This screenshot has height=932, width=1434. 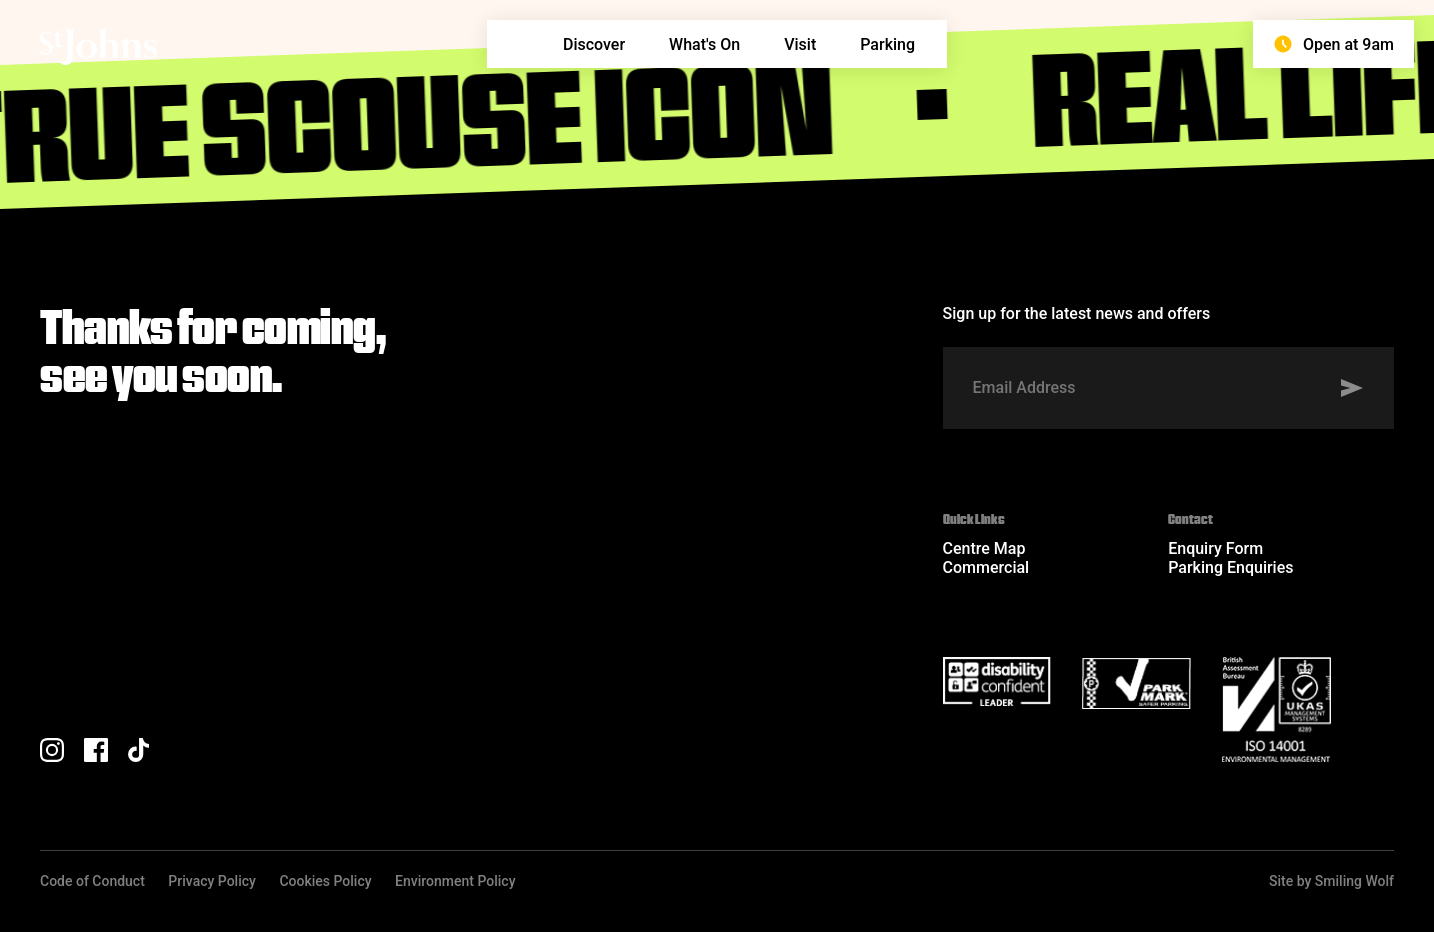 I want to click on Visit, so click(x=800, y=44).